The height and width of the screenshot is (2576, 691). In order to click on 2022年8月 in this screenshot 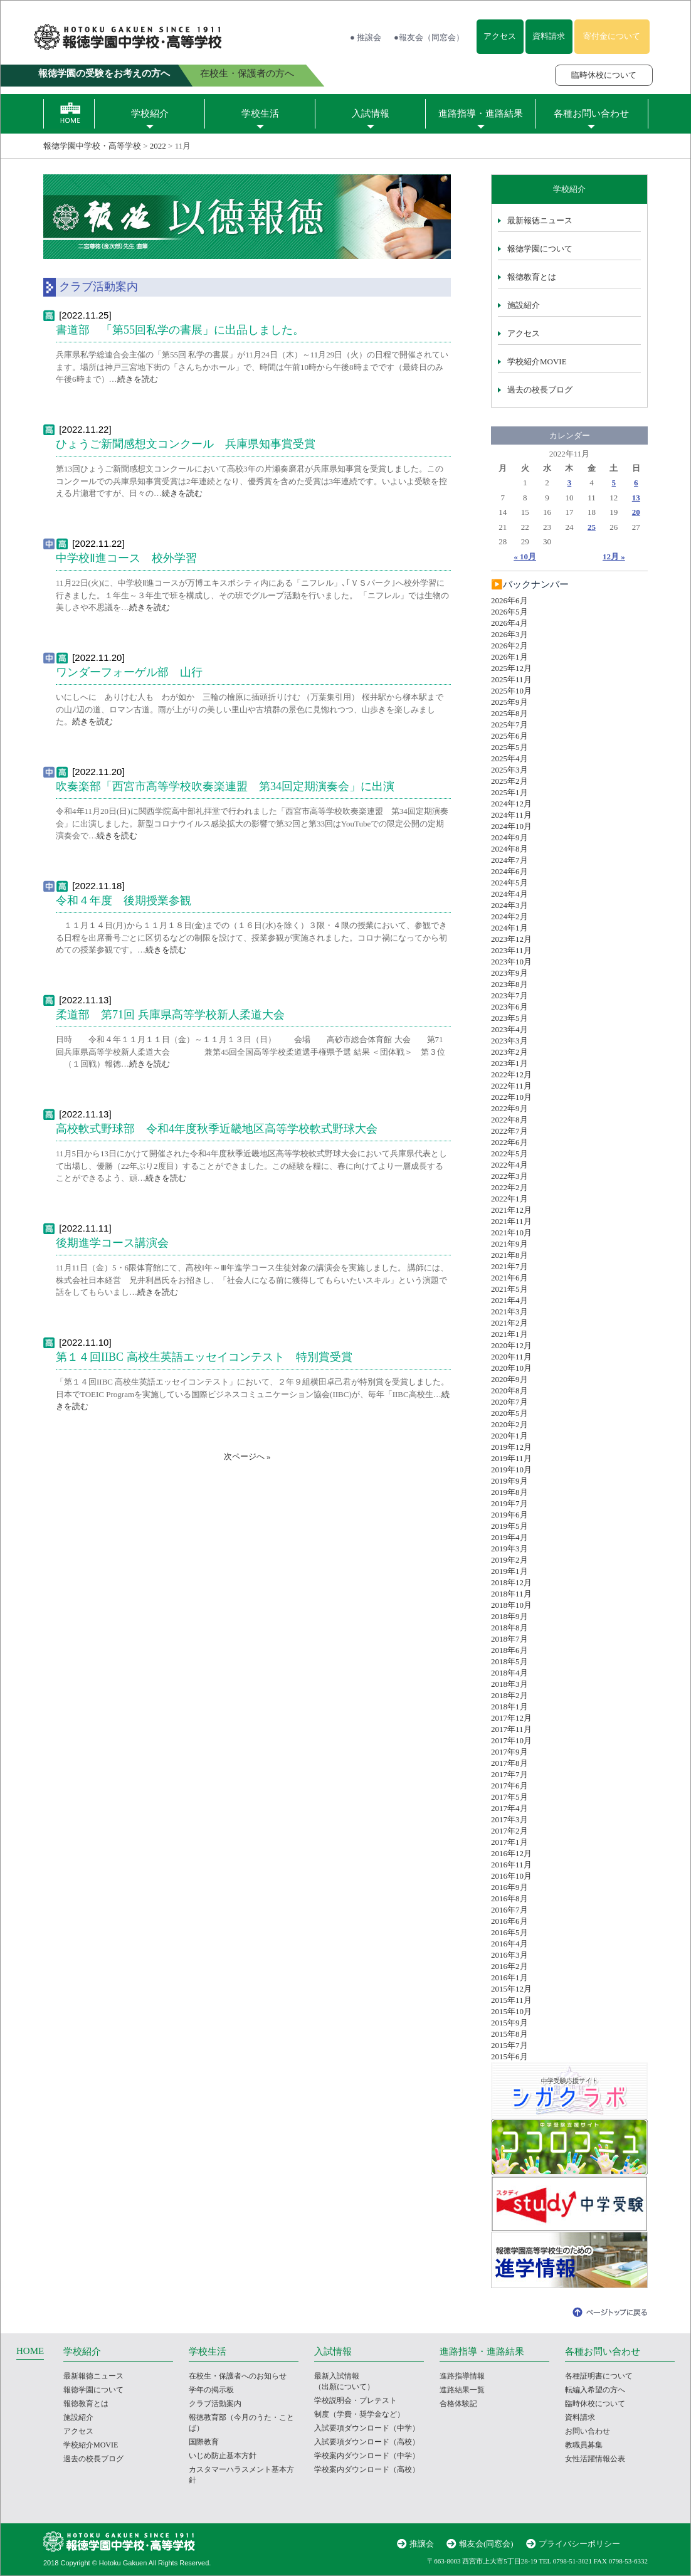, I will do `click(509, 1119)`.